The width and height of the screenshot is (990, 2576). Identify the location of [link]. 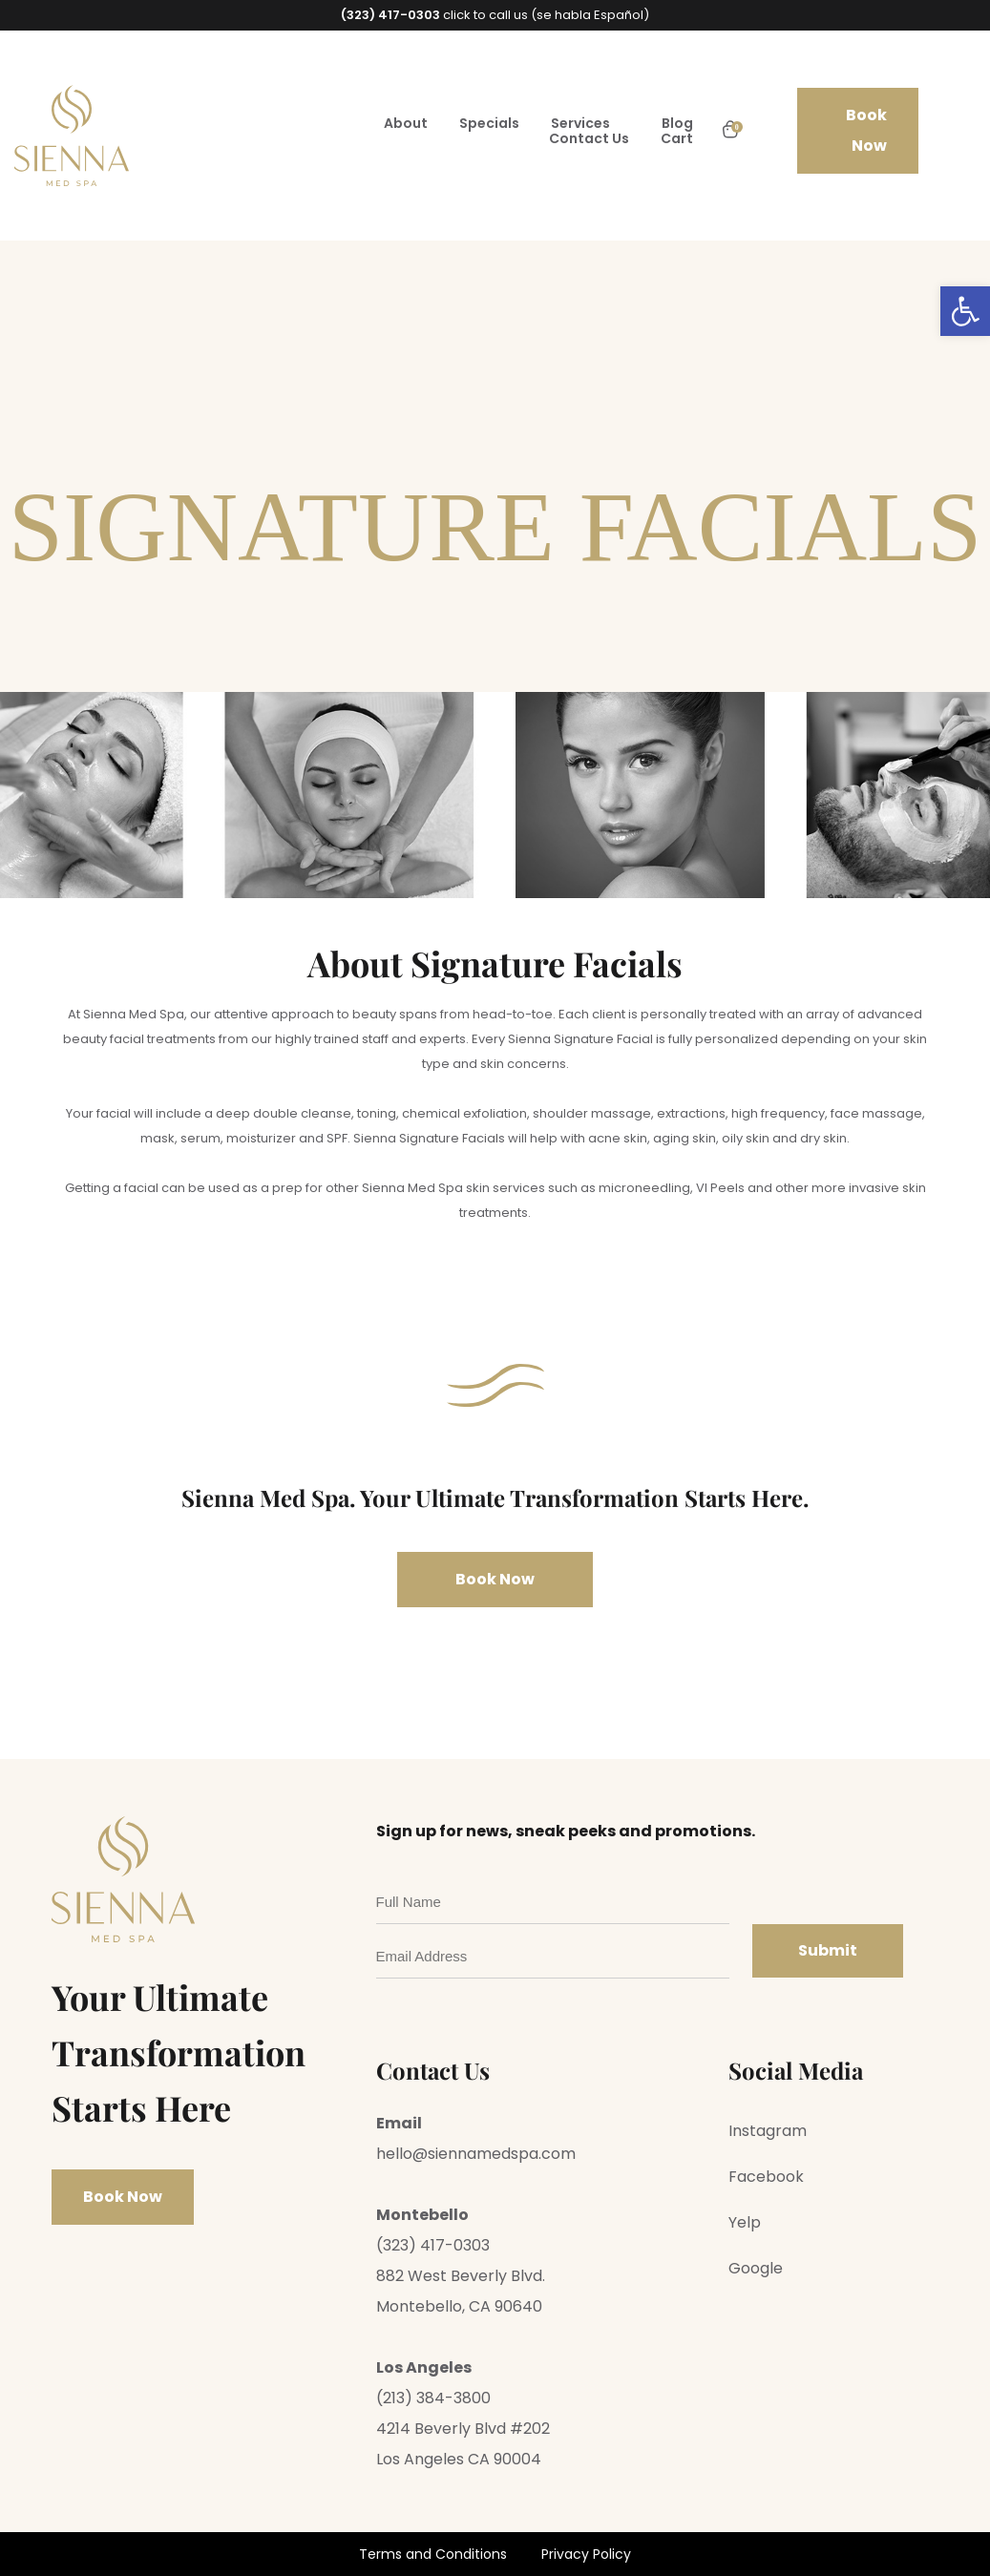
(965, 311).